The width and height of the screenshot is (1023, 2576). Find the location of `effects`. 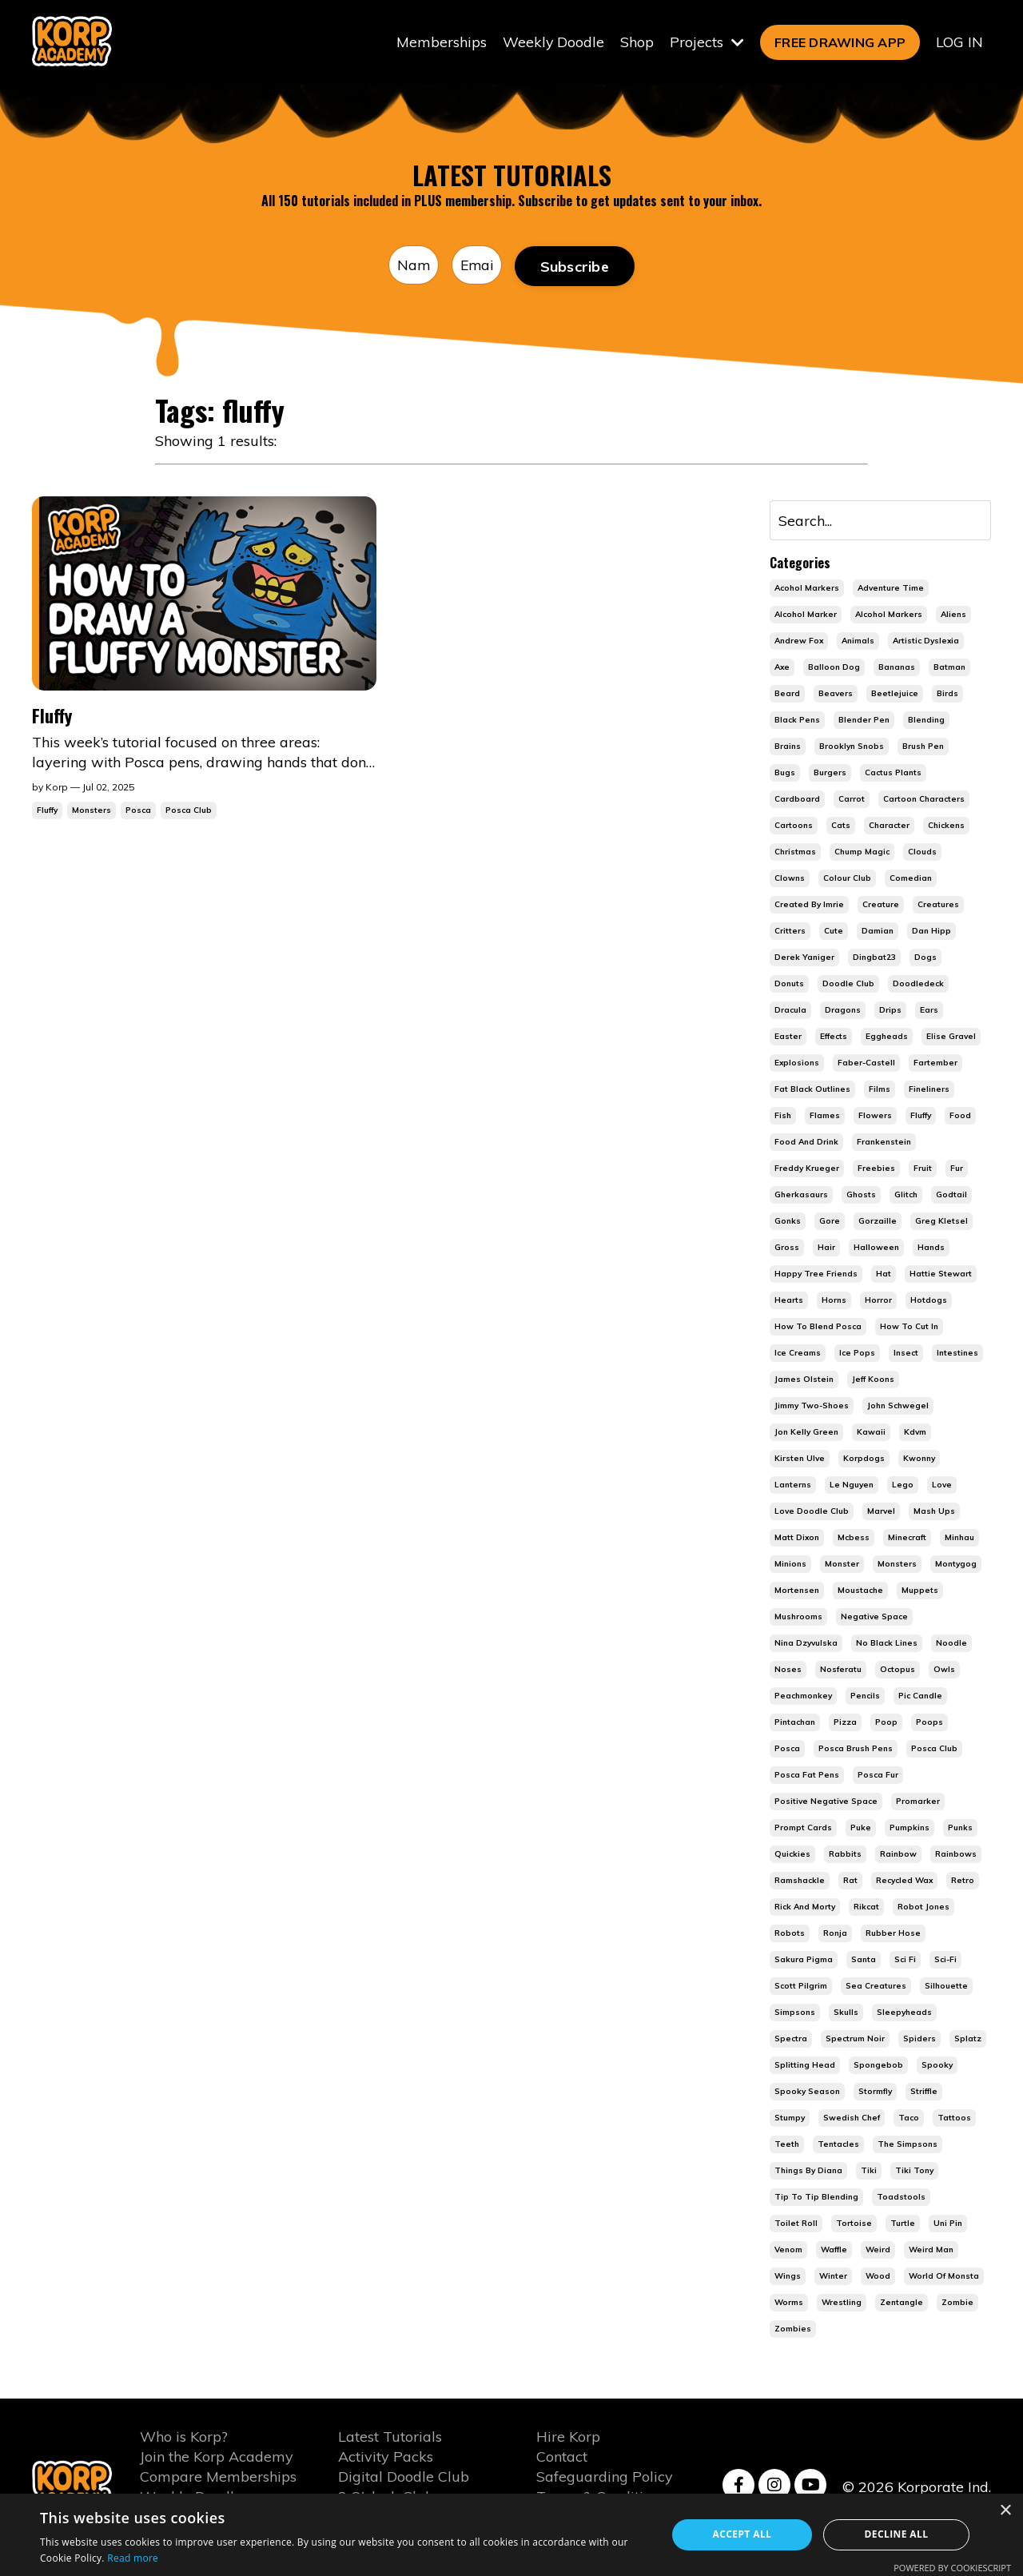

effects is located at coordinates (833, 1037).